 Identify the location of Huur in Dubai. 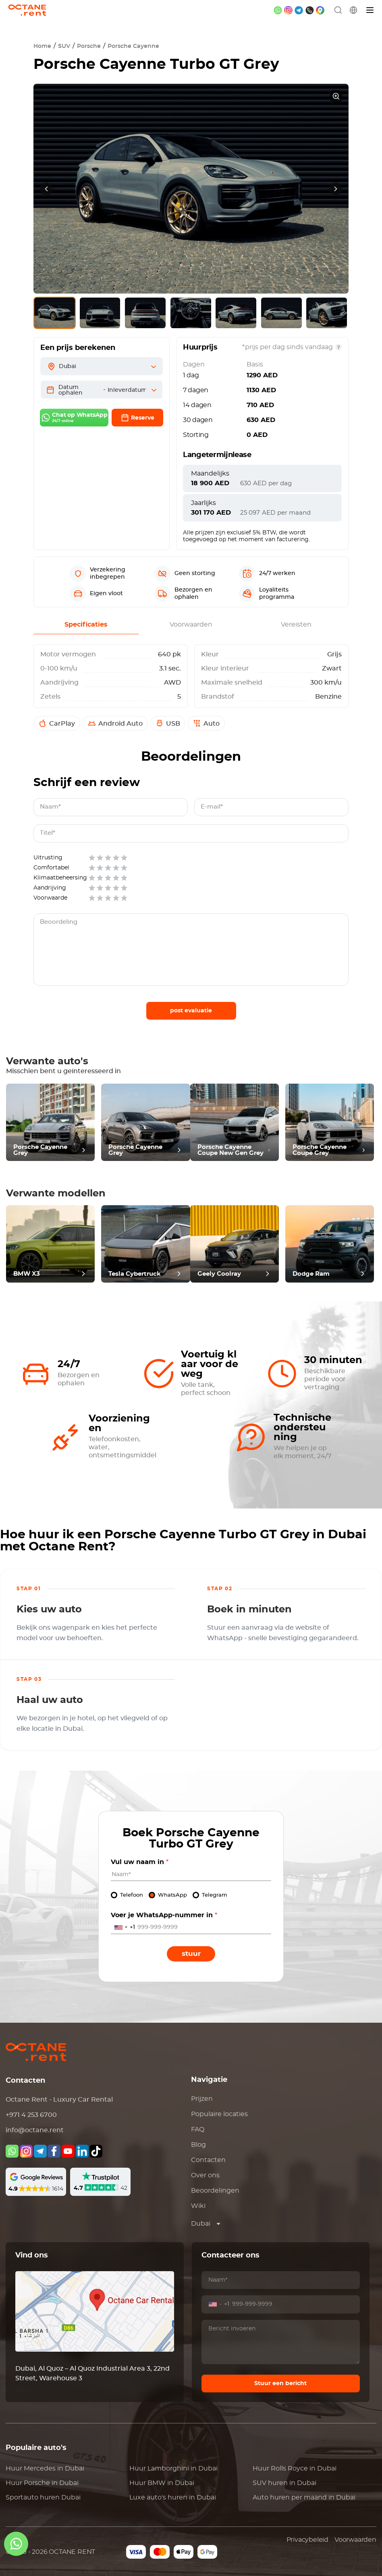
(45, 2468).